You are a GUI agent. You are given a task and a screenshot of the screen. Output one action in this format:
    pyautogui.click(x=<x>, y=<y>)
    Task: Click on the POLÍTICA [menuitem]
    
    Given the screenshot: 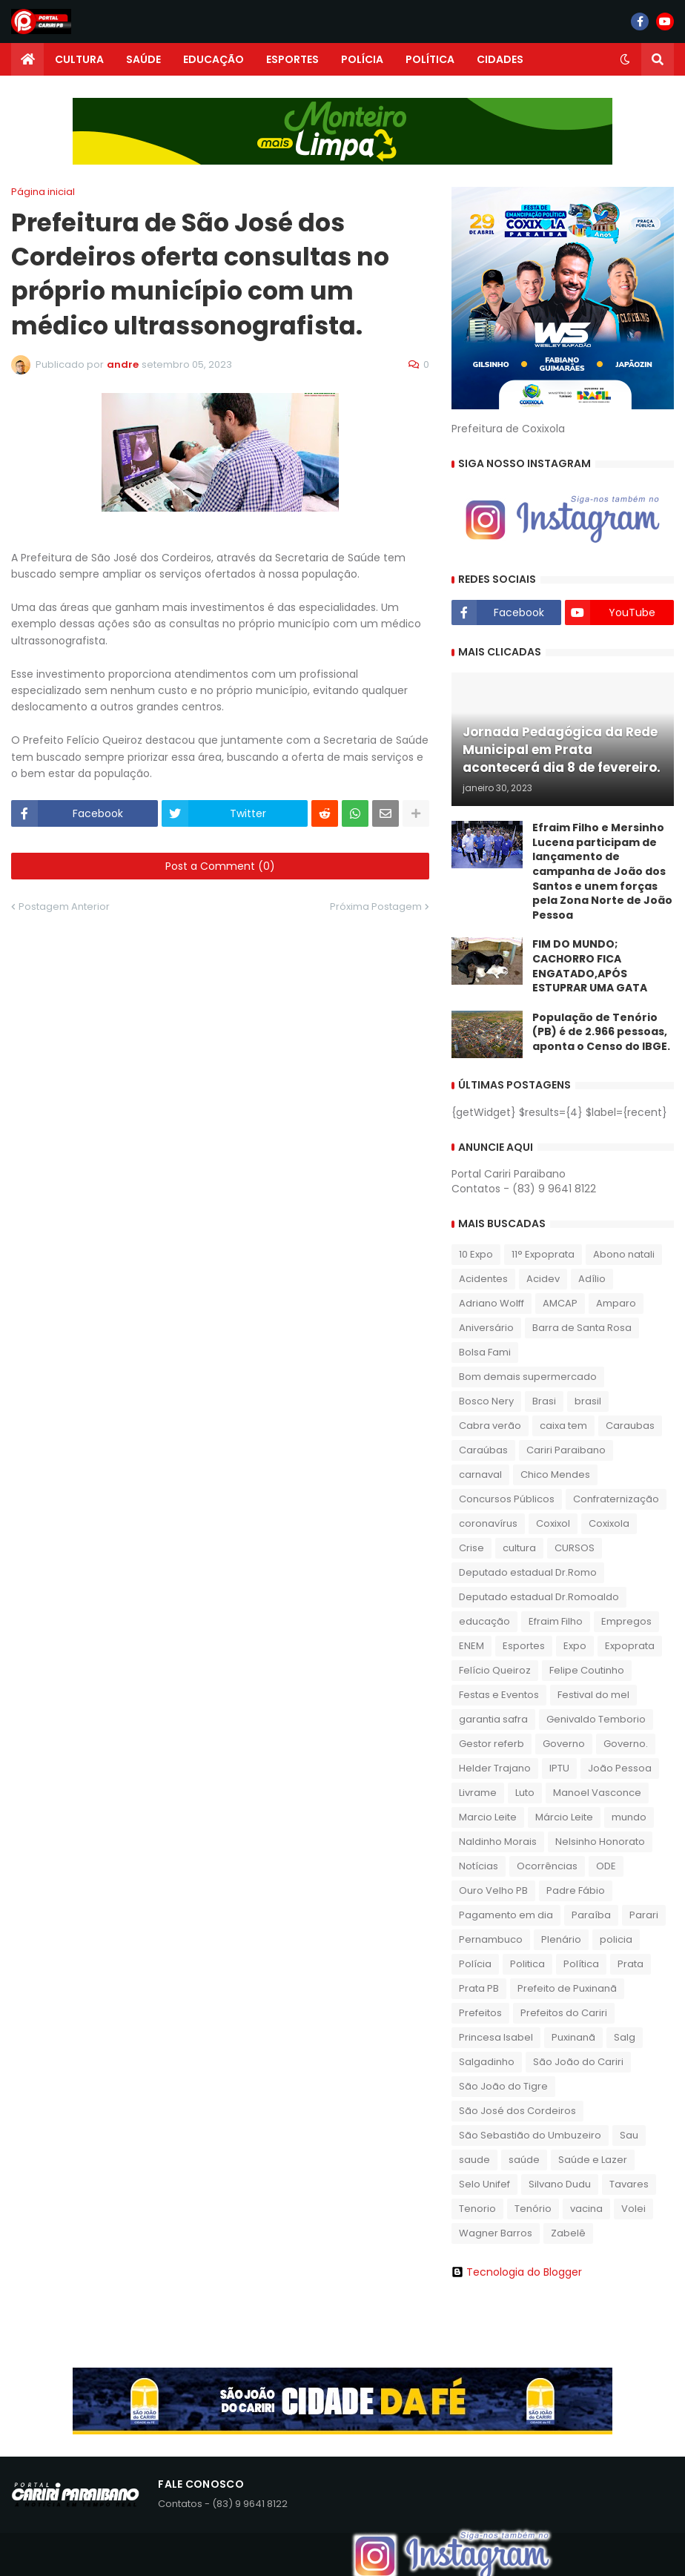 What is the action you would take?
    pyautogui.click(x=430, y=59)
    